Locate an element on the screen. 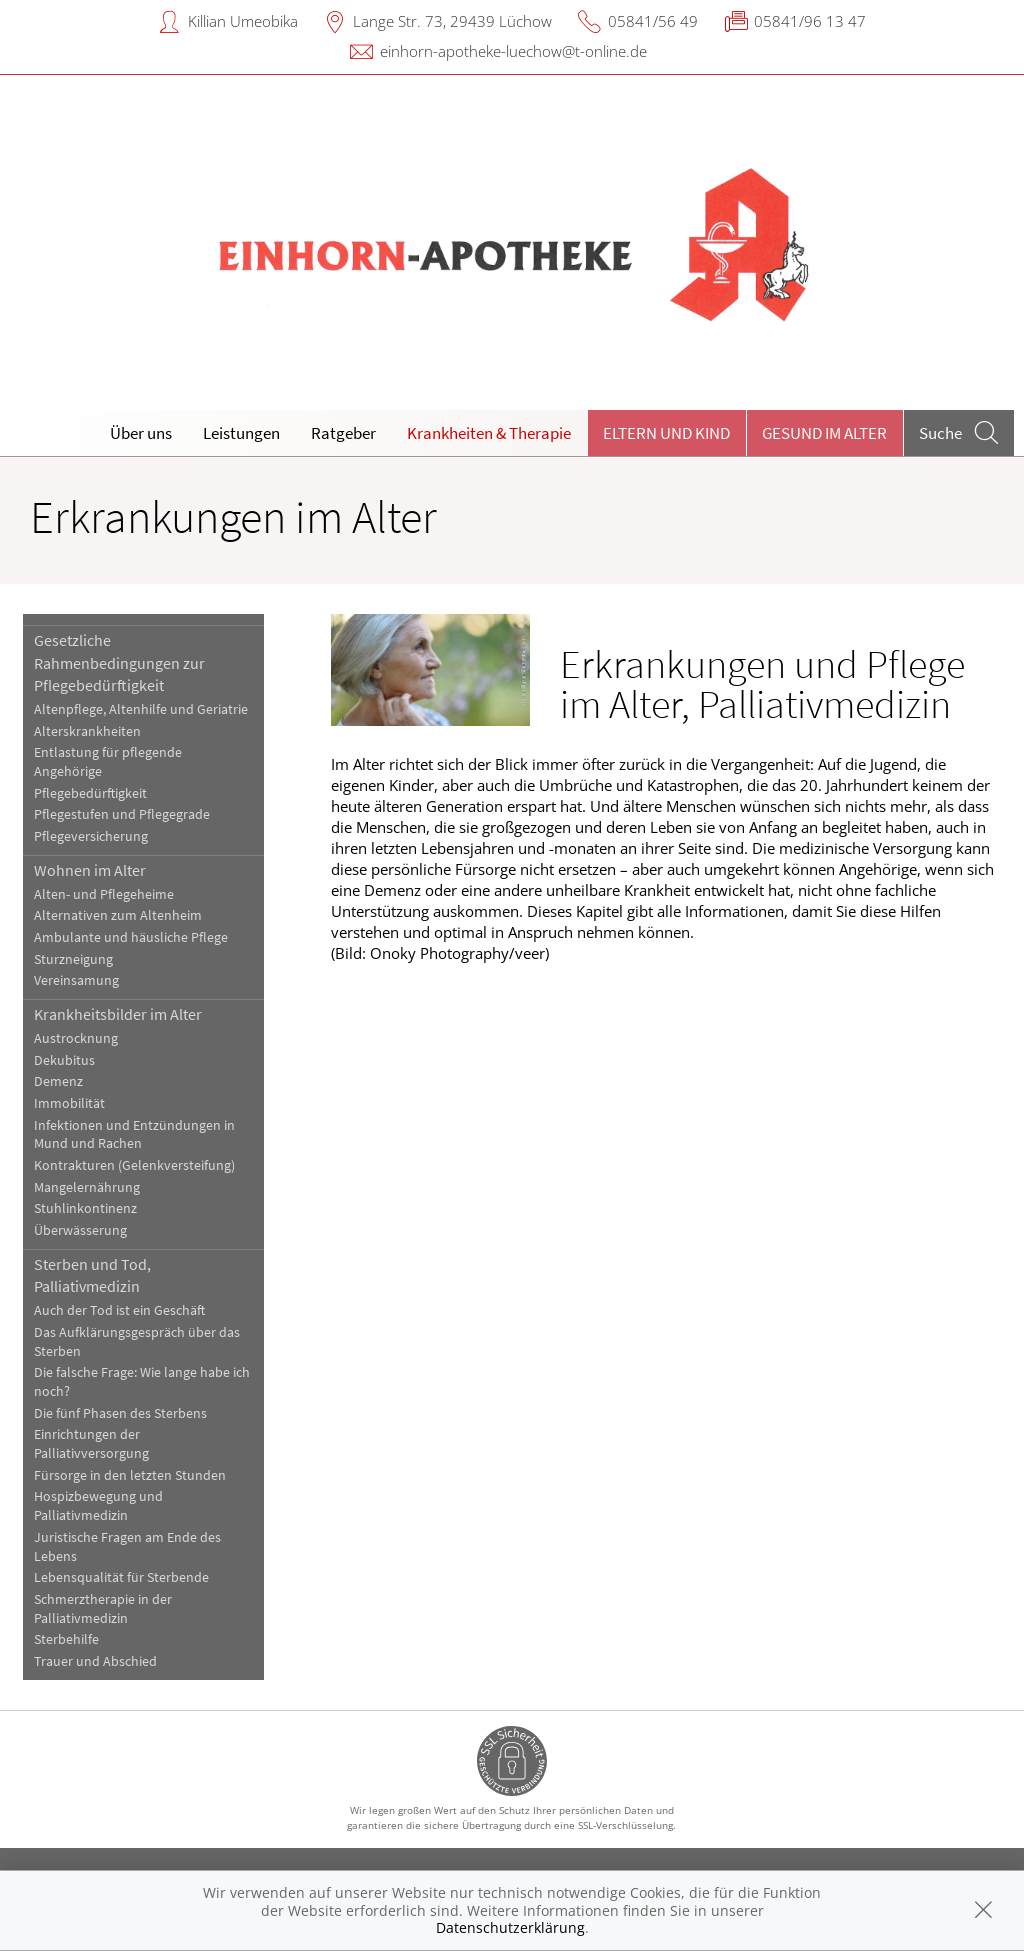  Das Aufklärungsgespräch über das Sterben is located at coordinates (137, 1342).